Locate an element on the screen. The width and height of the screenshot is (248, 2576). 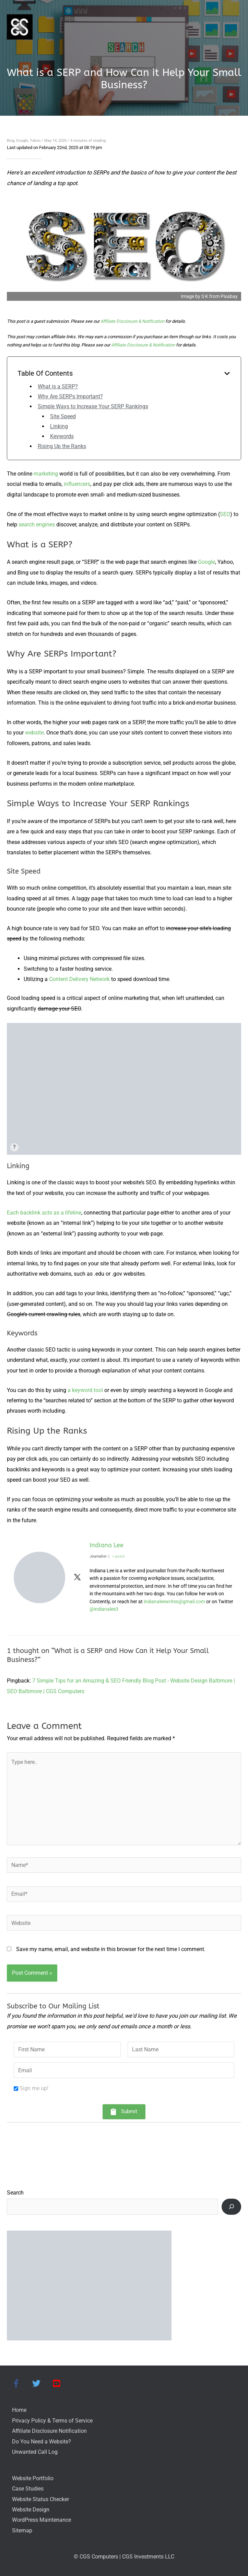
Site Speed is located at coordinates (63, 416).